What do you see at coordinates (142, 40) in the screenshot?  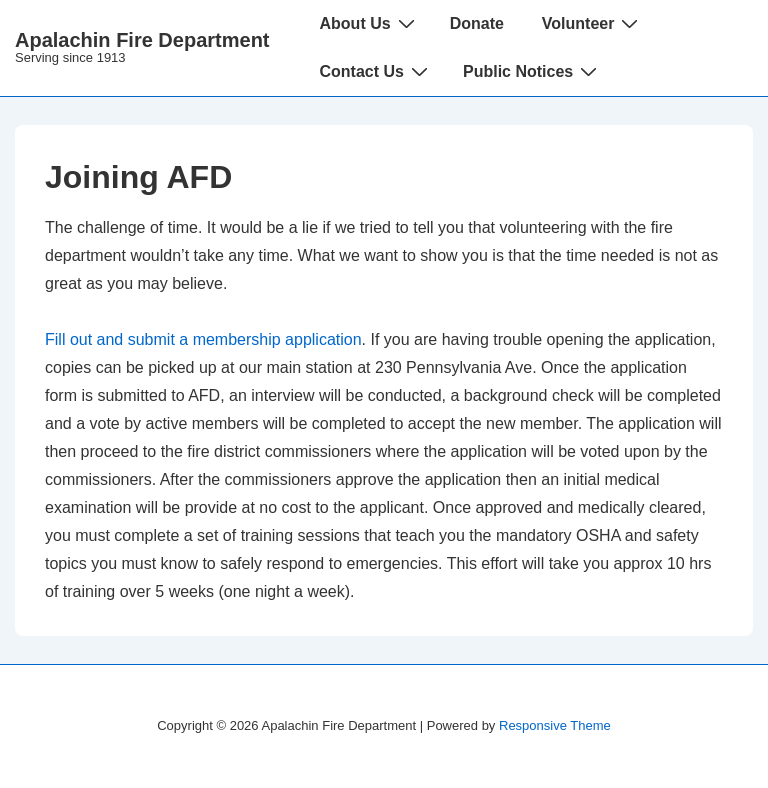 I see `Apalachin Fire Department` at bounding box center [142, 40].